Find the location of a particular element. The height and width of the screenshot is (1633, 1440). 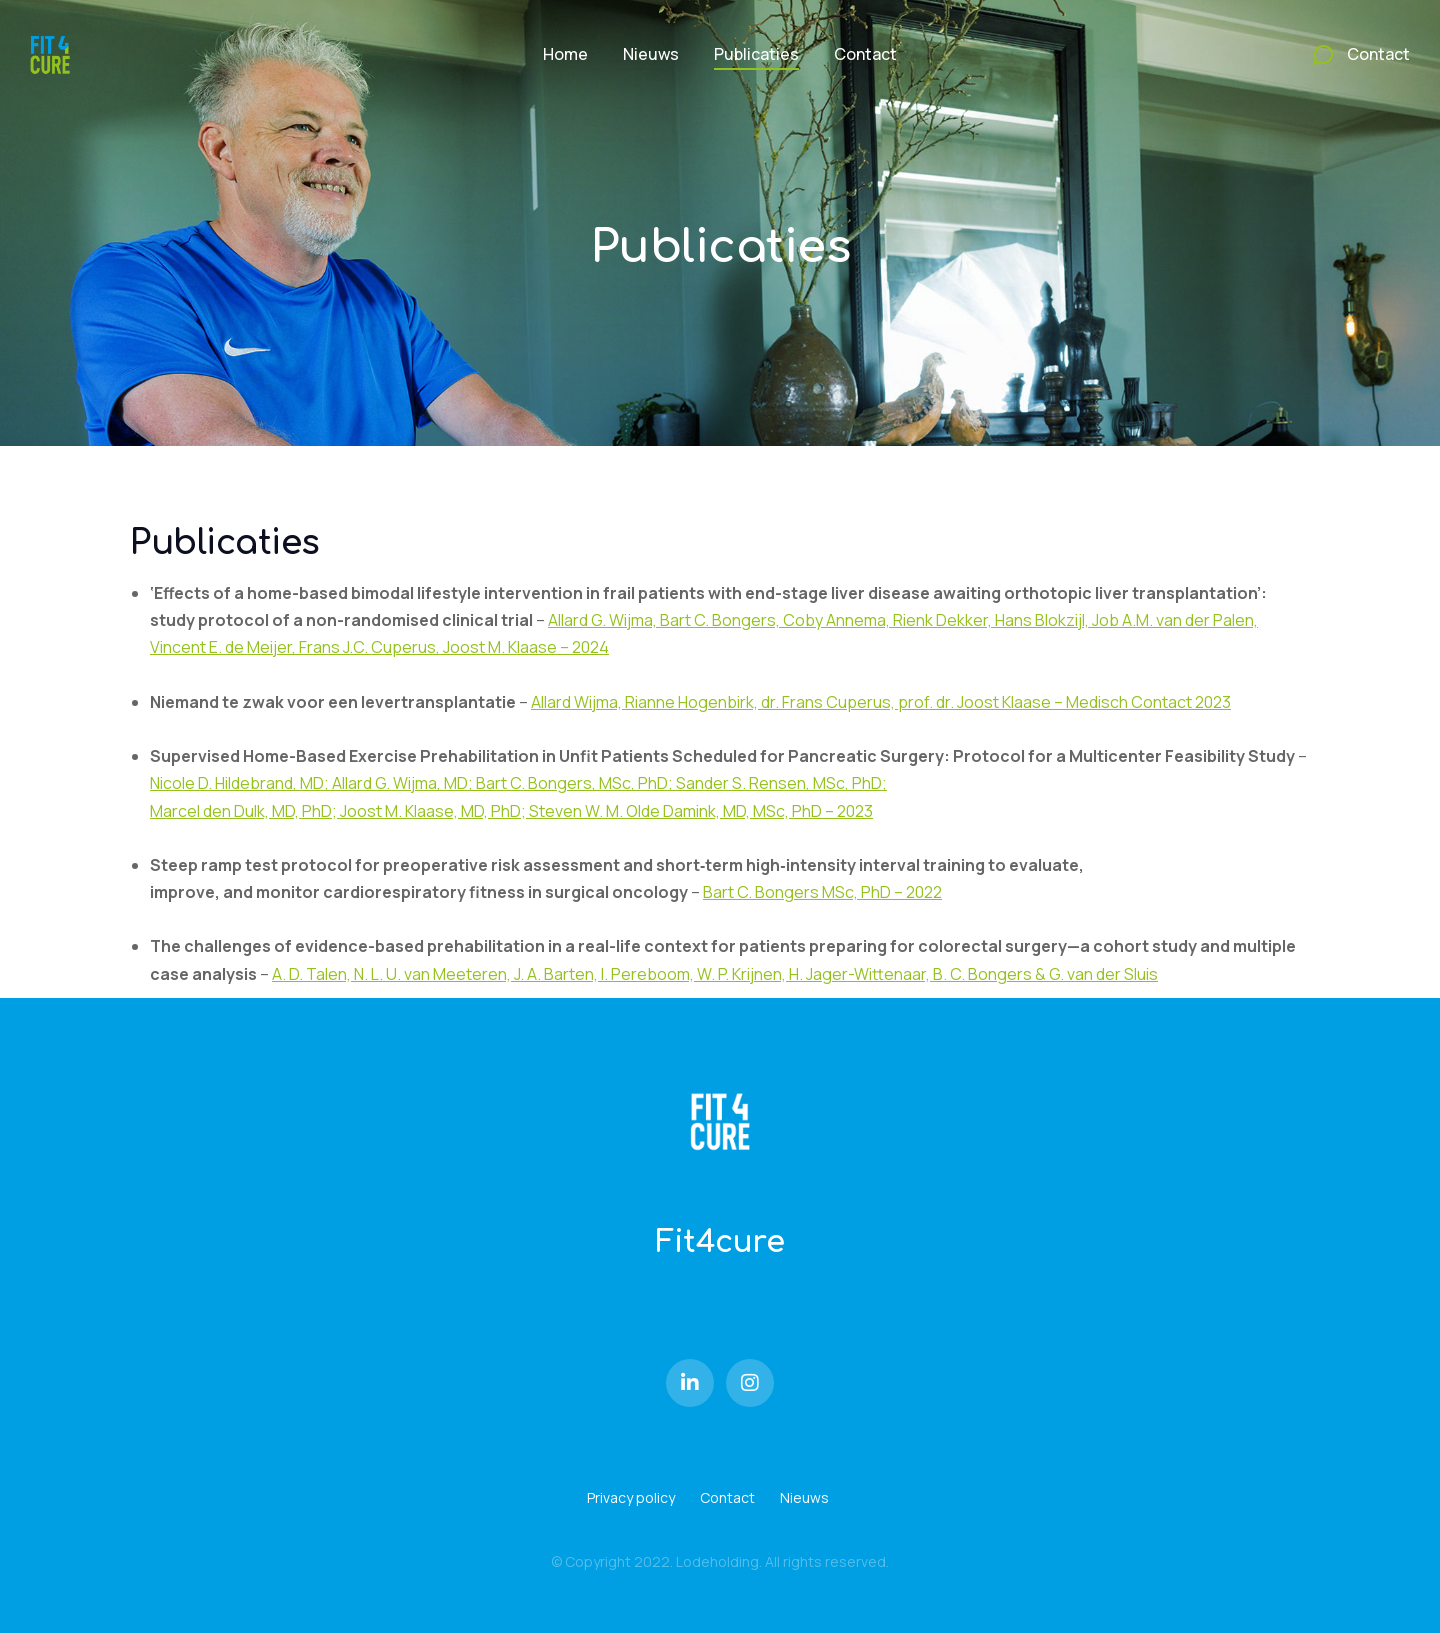

Nieuws is located at coordinates (804, 1497).